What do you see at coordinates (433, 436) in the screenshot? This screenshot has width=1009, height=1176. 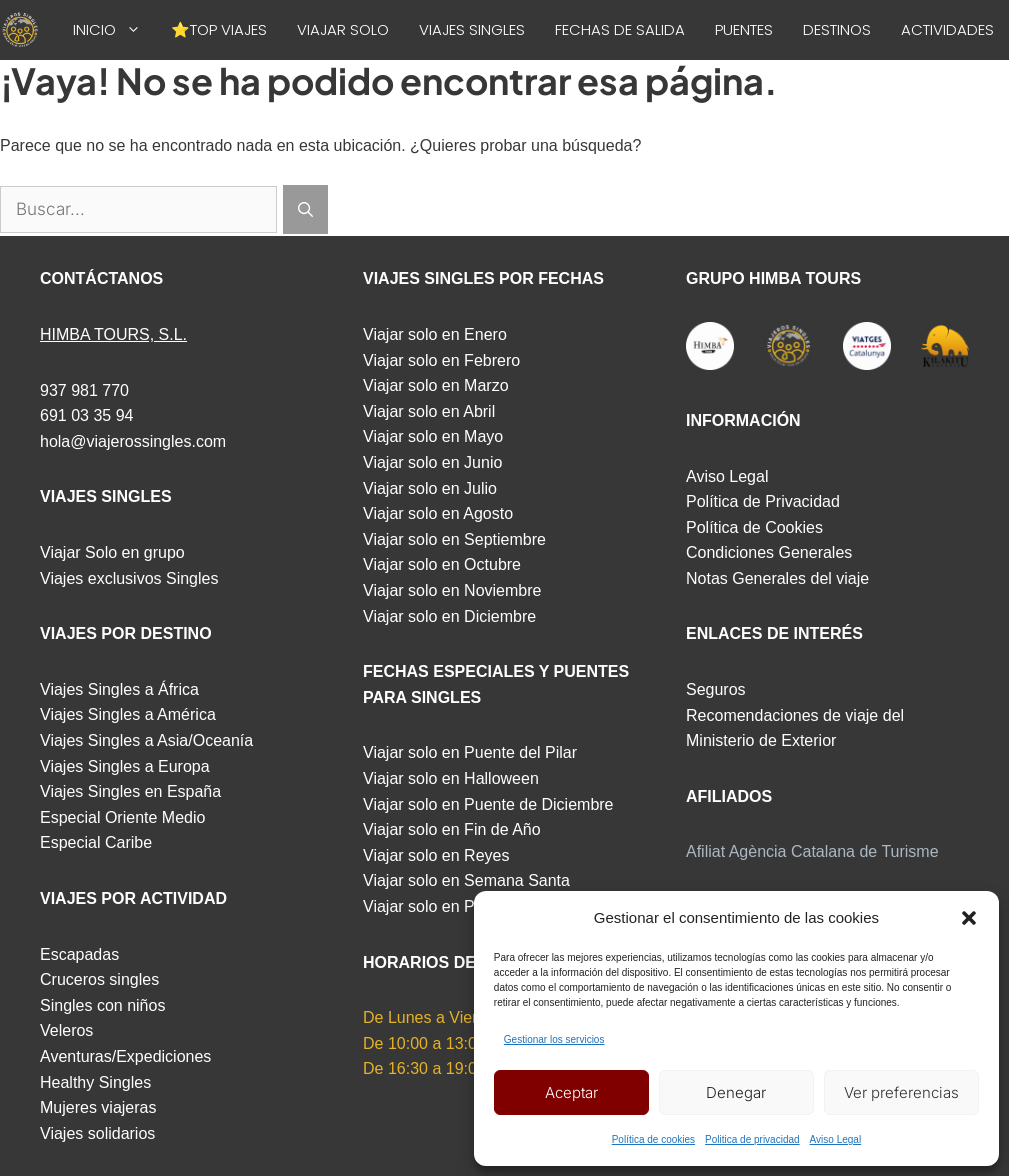 I see `Viajar solo en Mayo` at bounding box center [433, 436].